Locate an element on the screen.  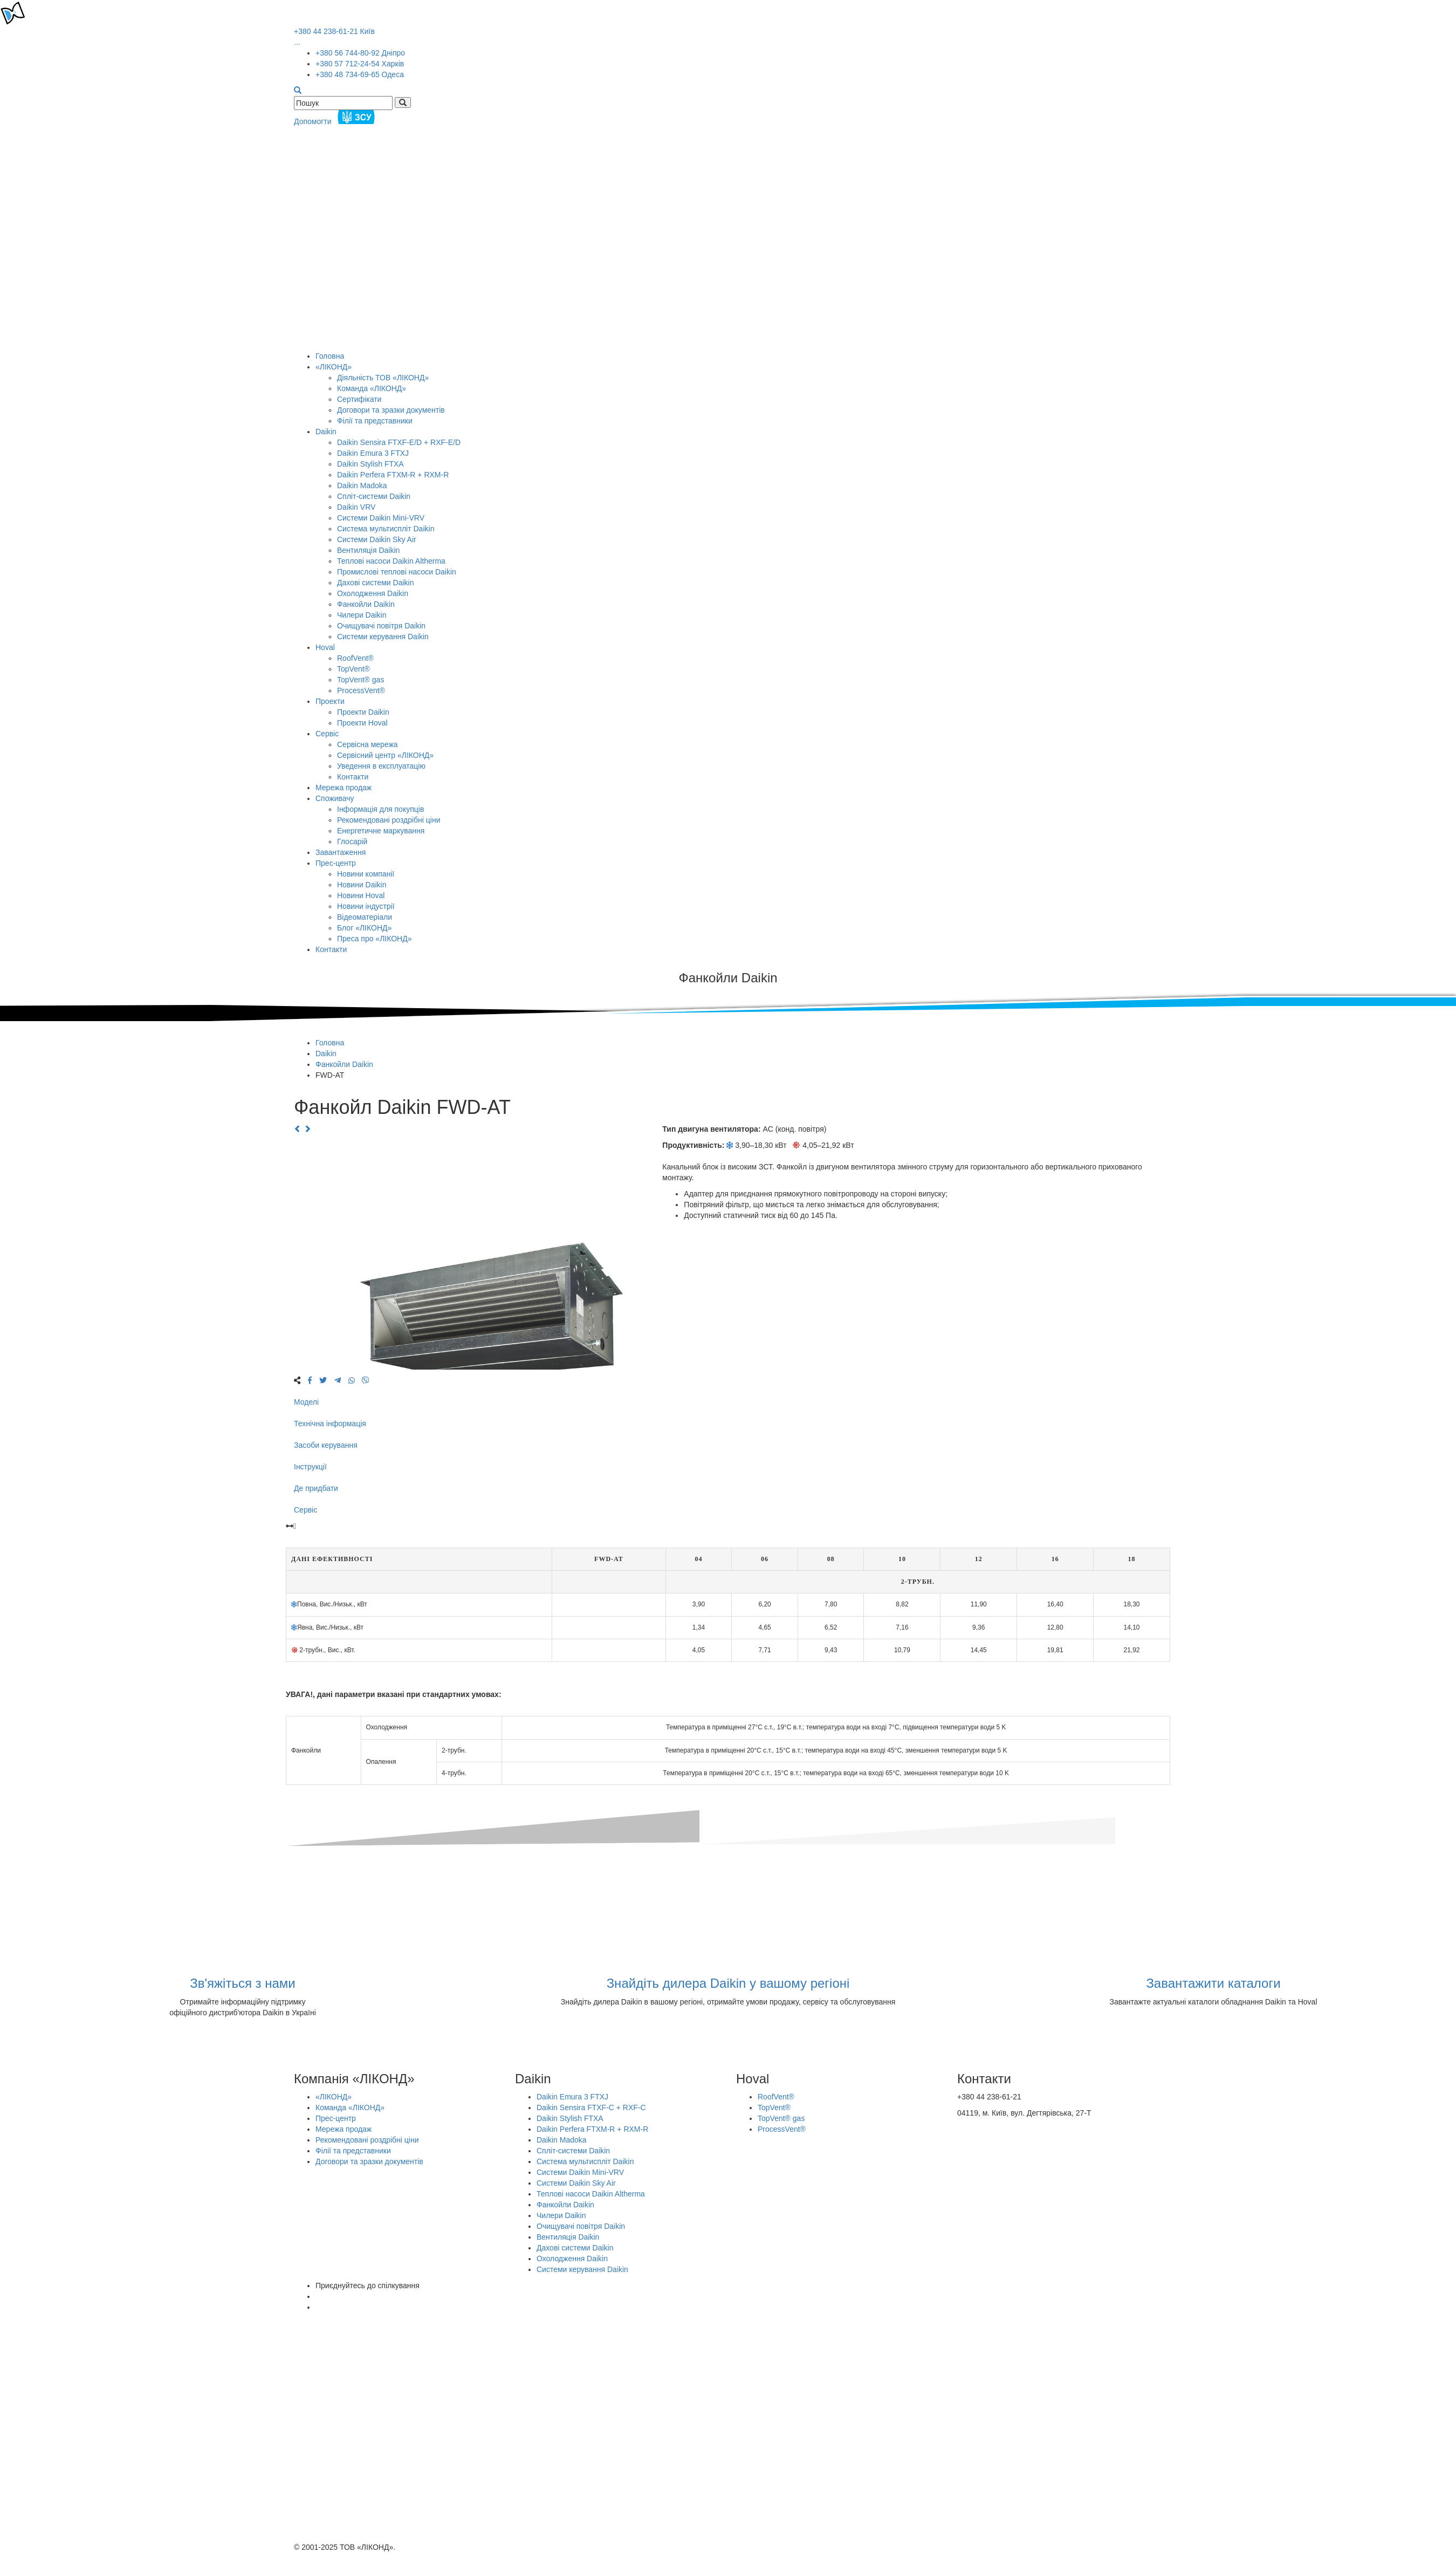
Сервіс is located at coordinates (327, 733).